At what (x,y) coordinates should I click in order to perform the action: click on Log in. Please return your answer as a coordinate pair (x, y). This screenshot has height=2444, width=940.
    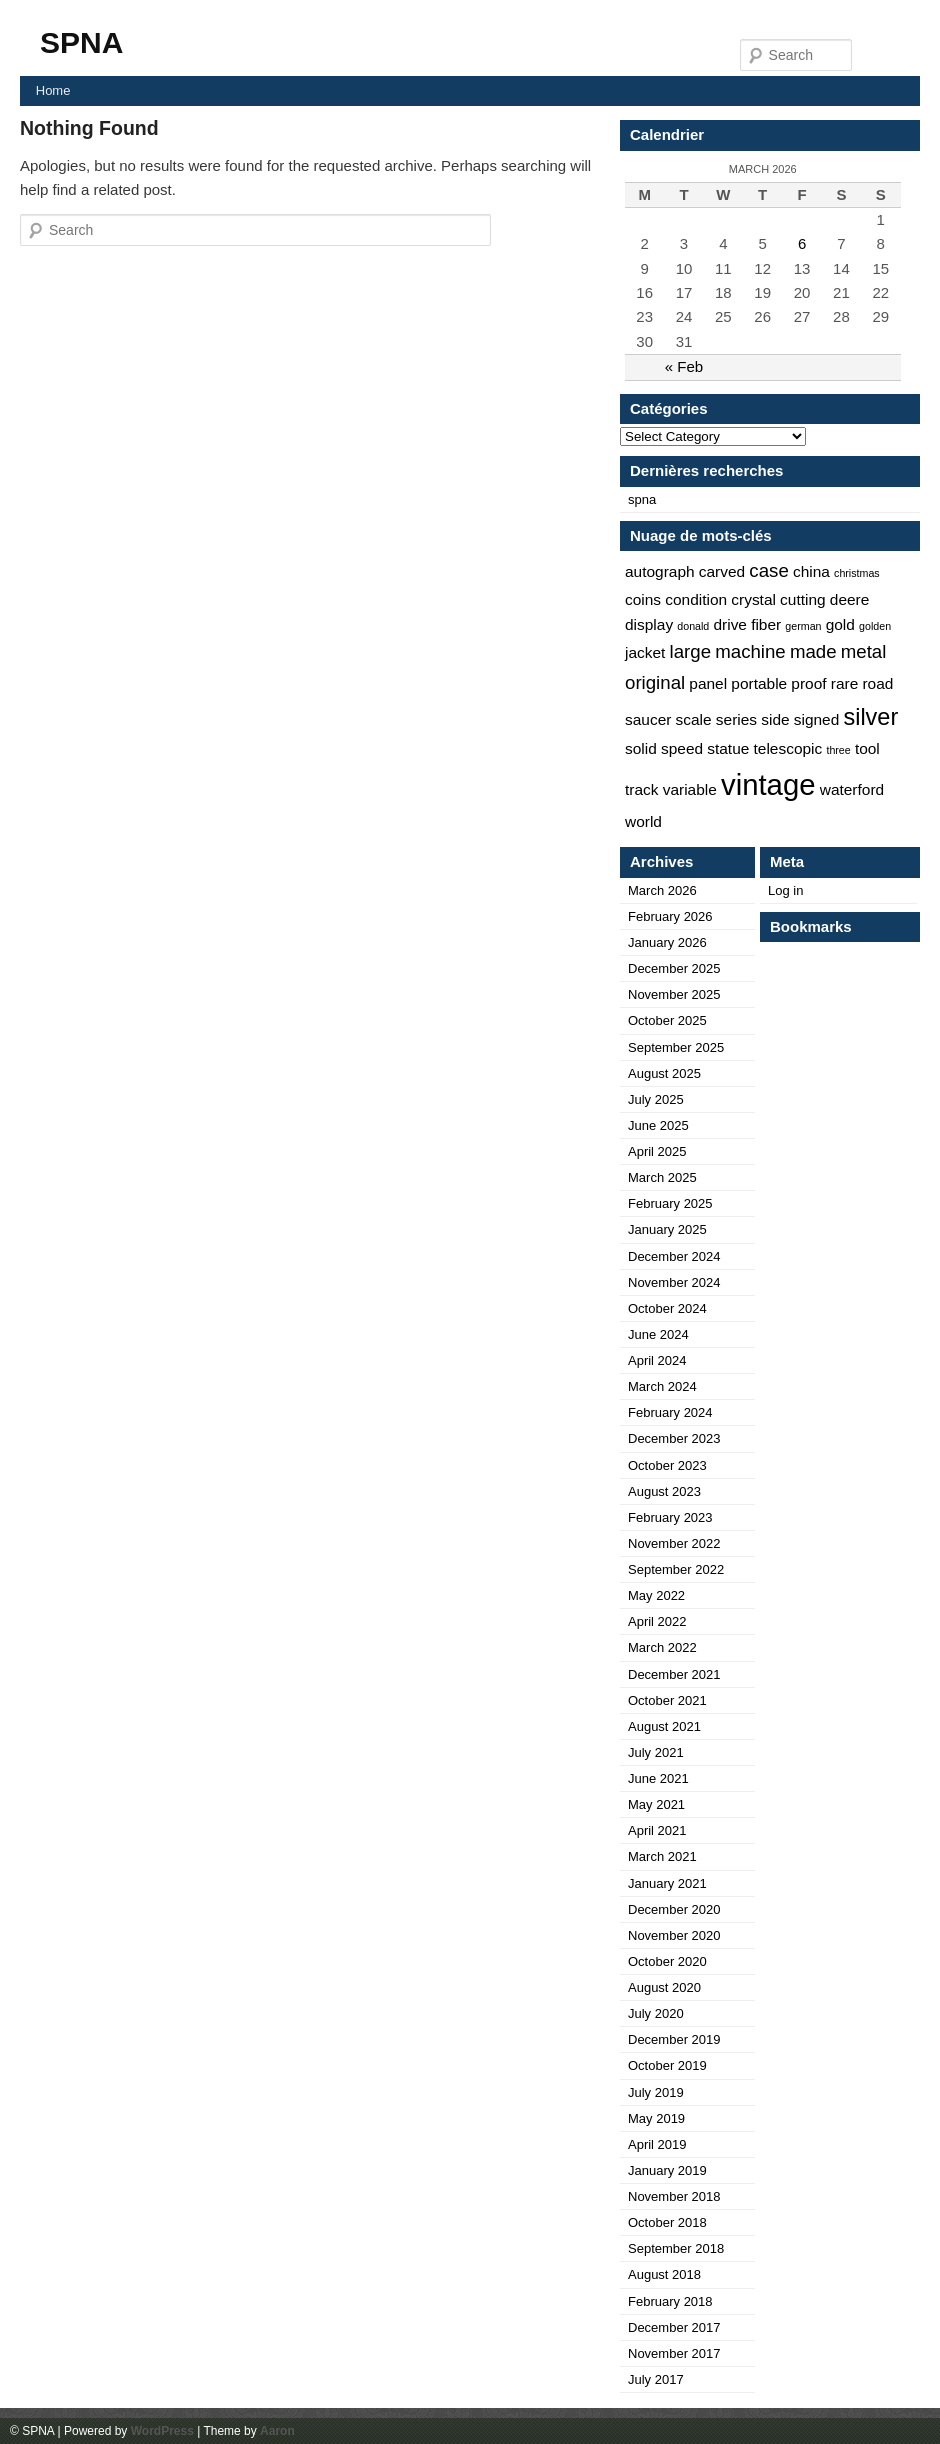
    Looking at the image, I should click on (785, 890).